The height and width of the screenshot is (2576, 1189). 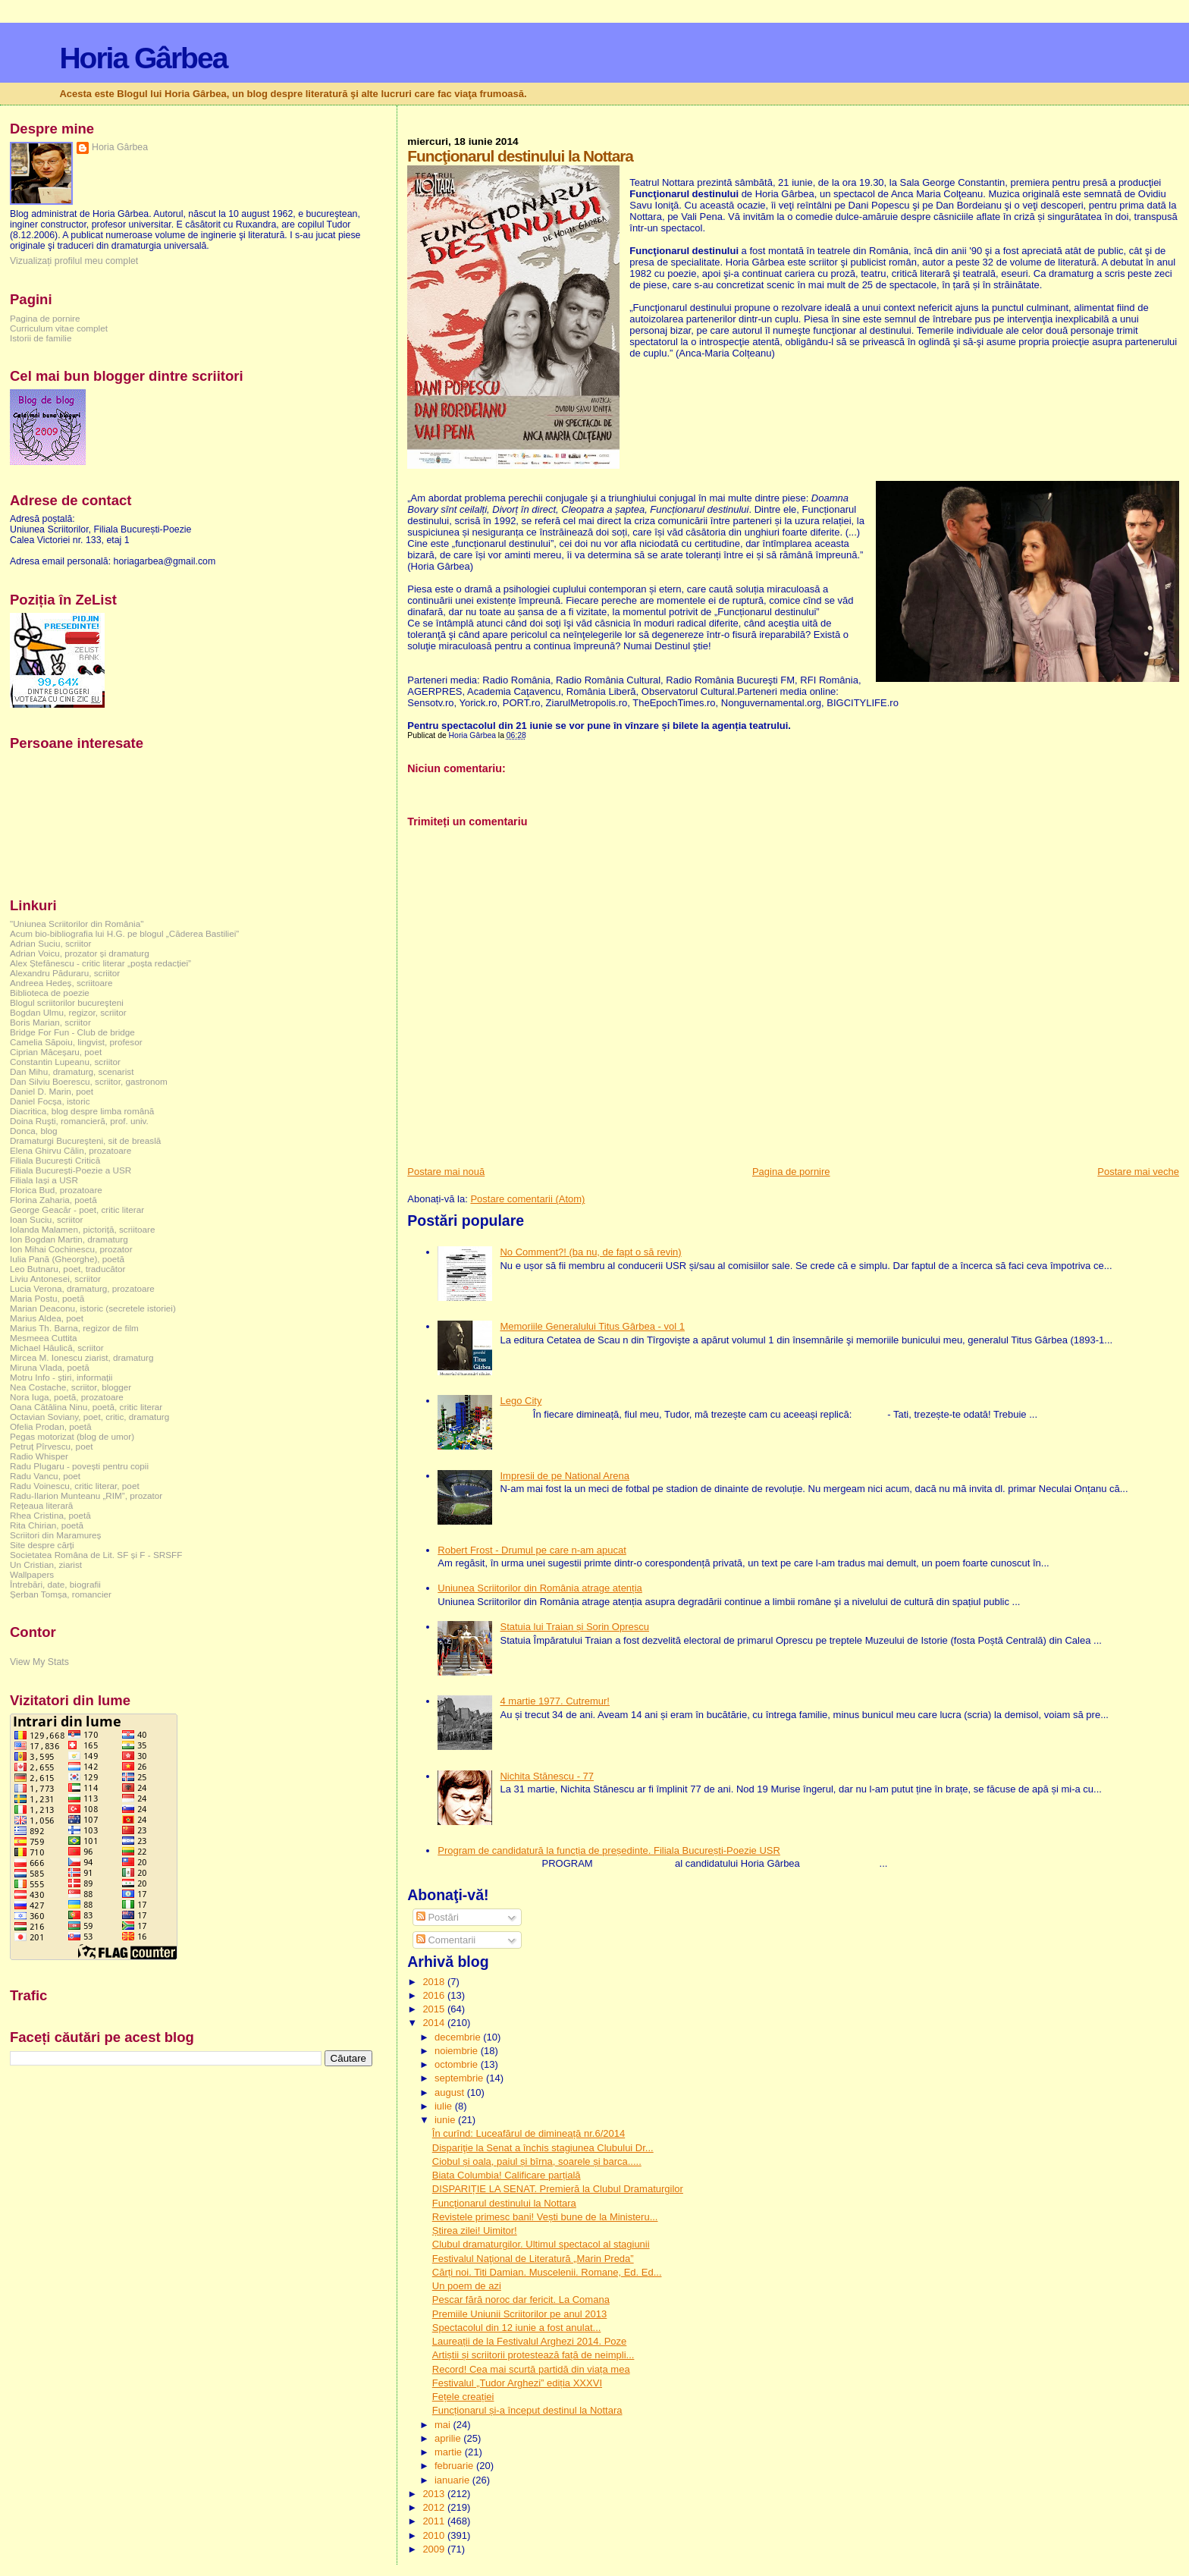 What do you see at coordinates (42, 1545) in the screenshot?
I see `Site despre cărți` at bounding box center [42, 1545].